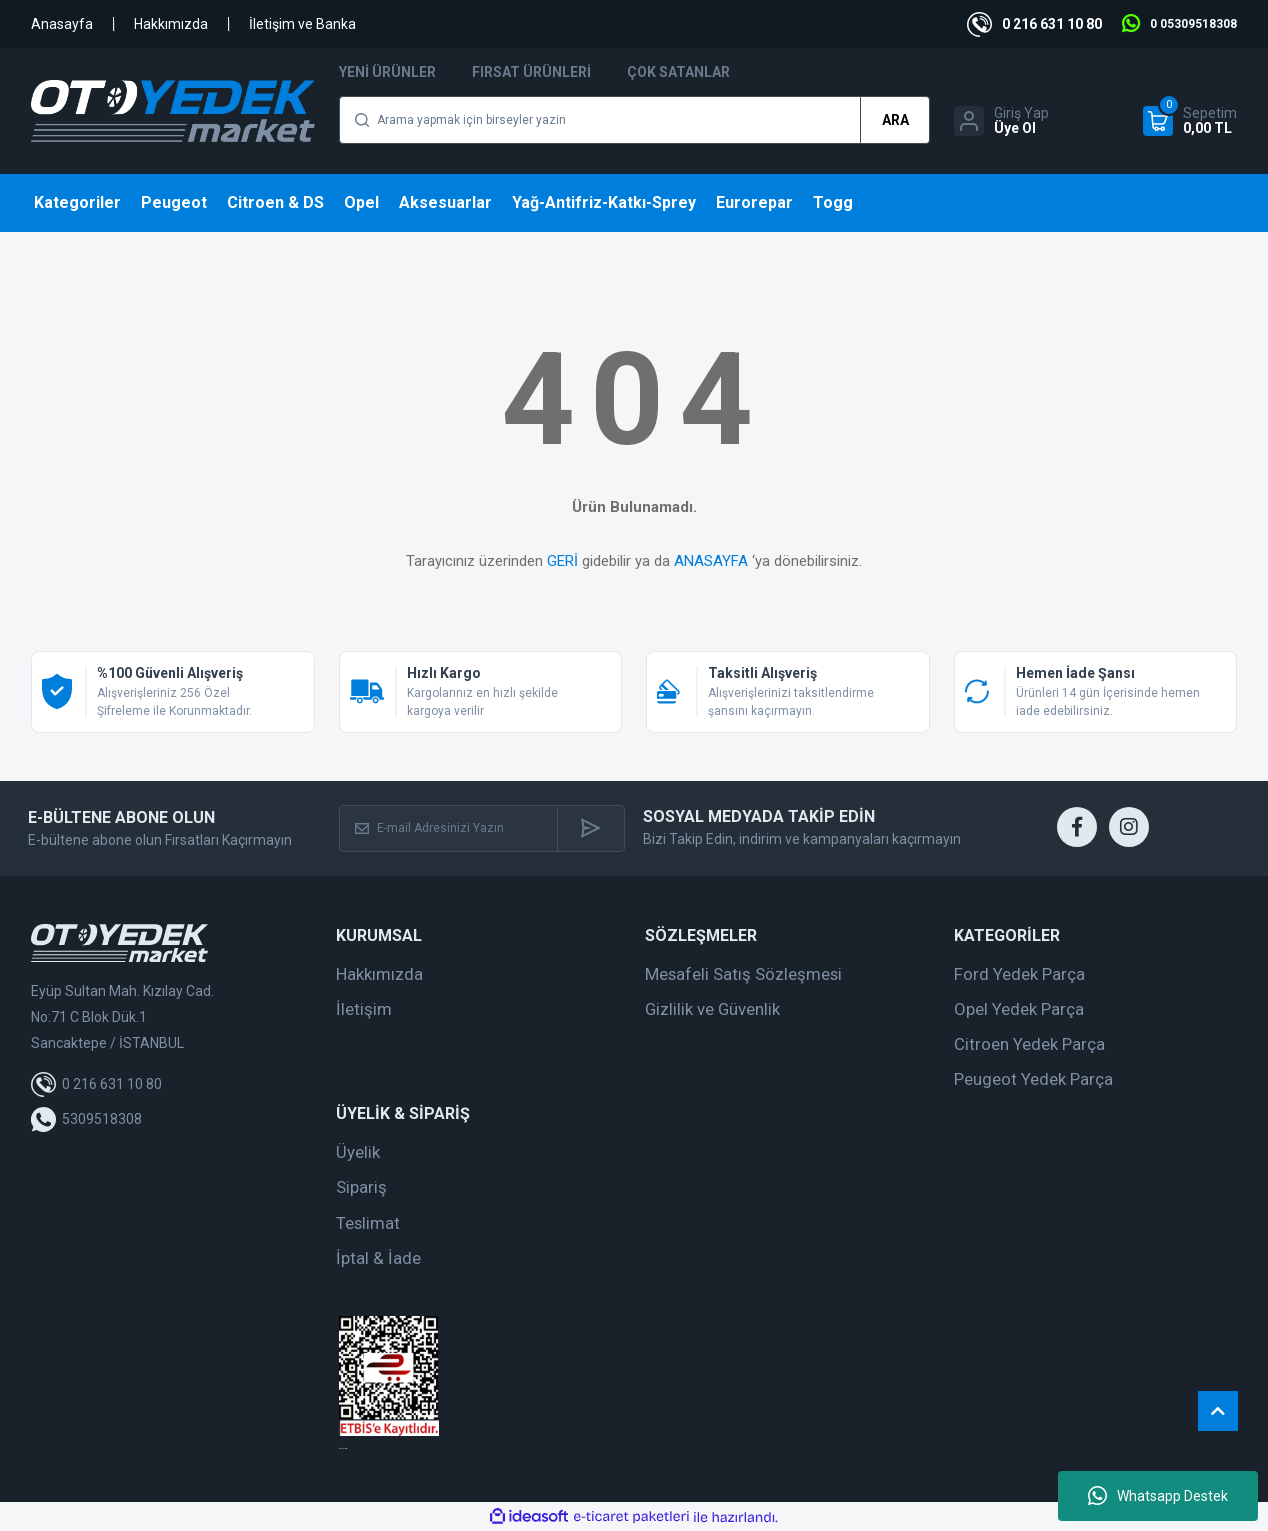  I want to click on İptal & İade, so click(378, 1258).